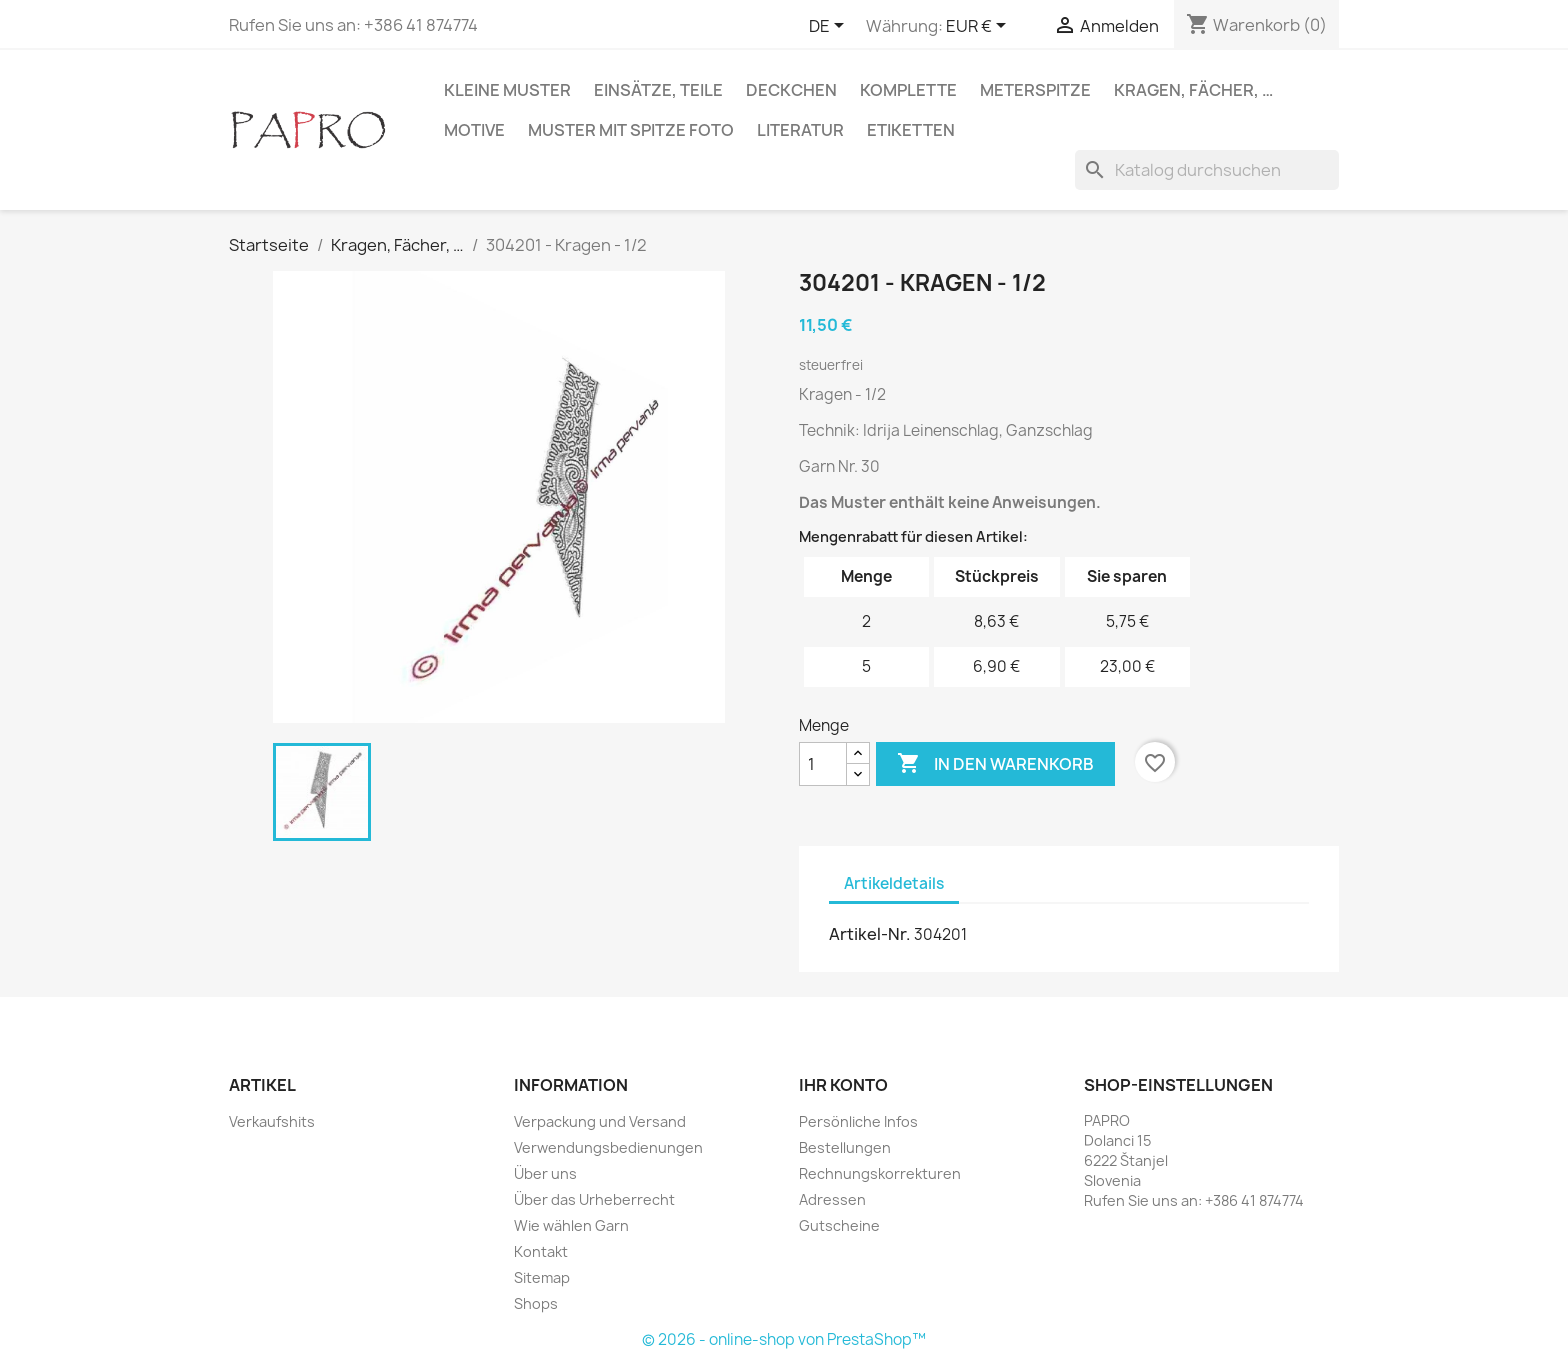  What do you see at coordinates (858, 1121) in the screenshot?
I see `Persönliche Infos` at bounding box center [858, 1121].